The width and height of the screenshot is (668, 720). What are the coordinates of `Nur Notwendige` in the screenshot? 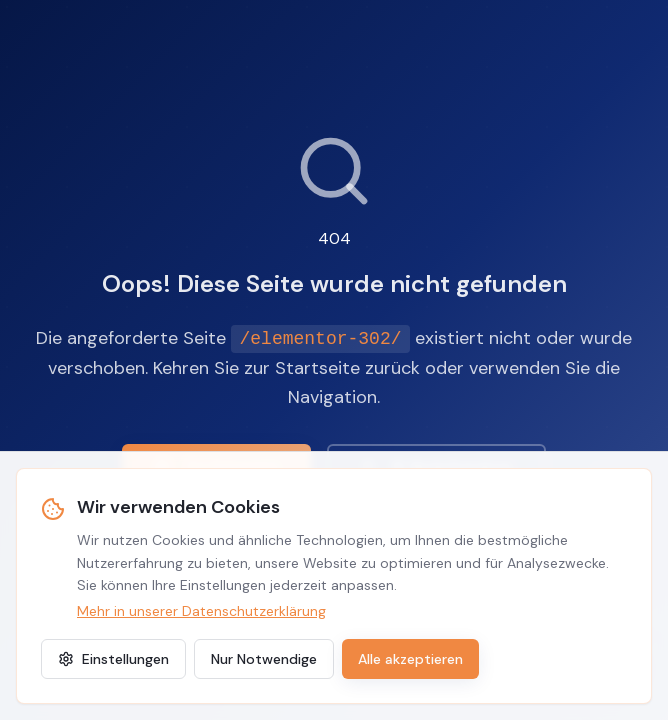 It's located at (264, 659).